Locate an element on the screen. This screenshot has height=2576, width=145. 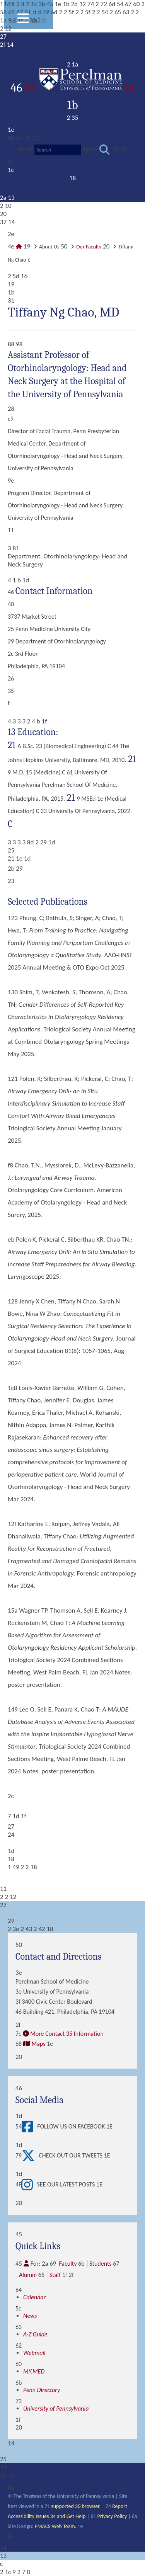
[Submit search] is located at coordinates (105, 150).